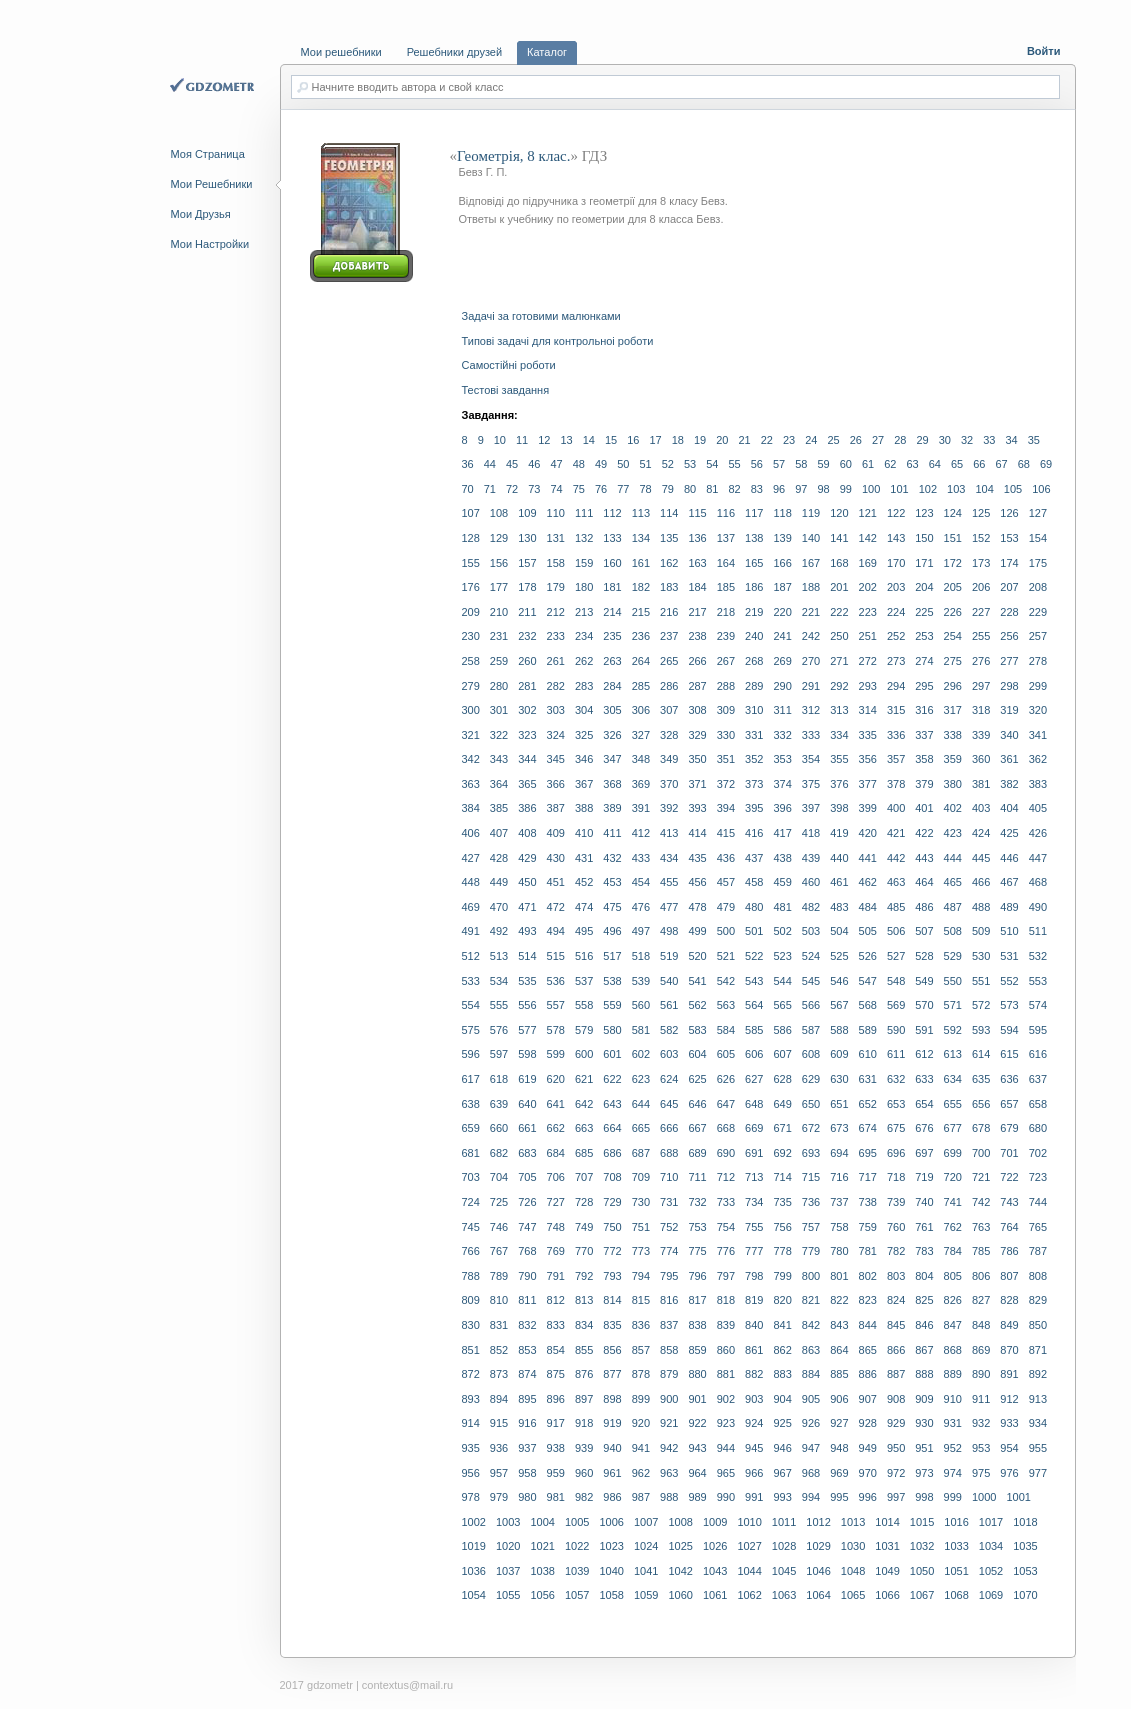 The image size is (1131, 1709). I want to click on 964, so click(697, 1473).